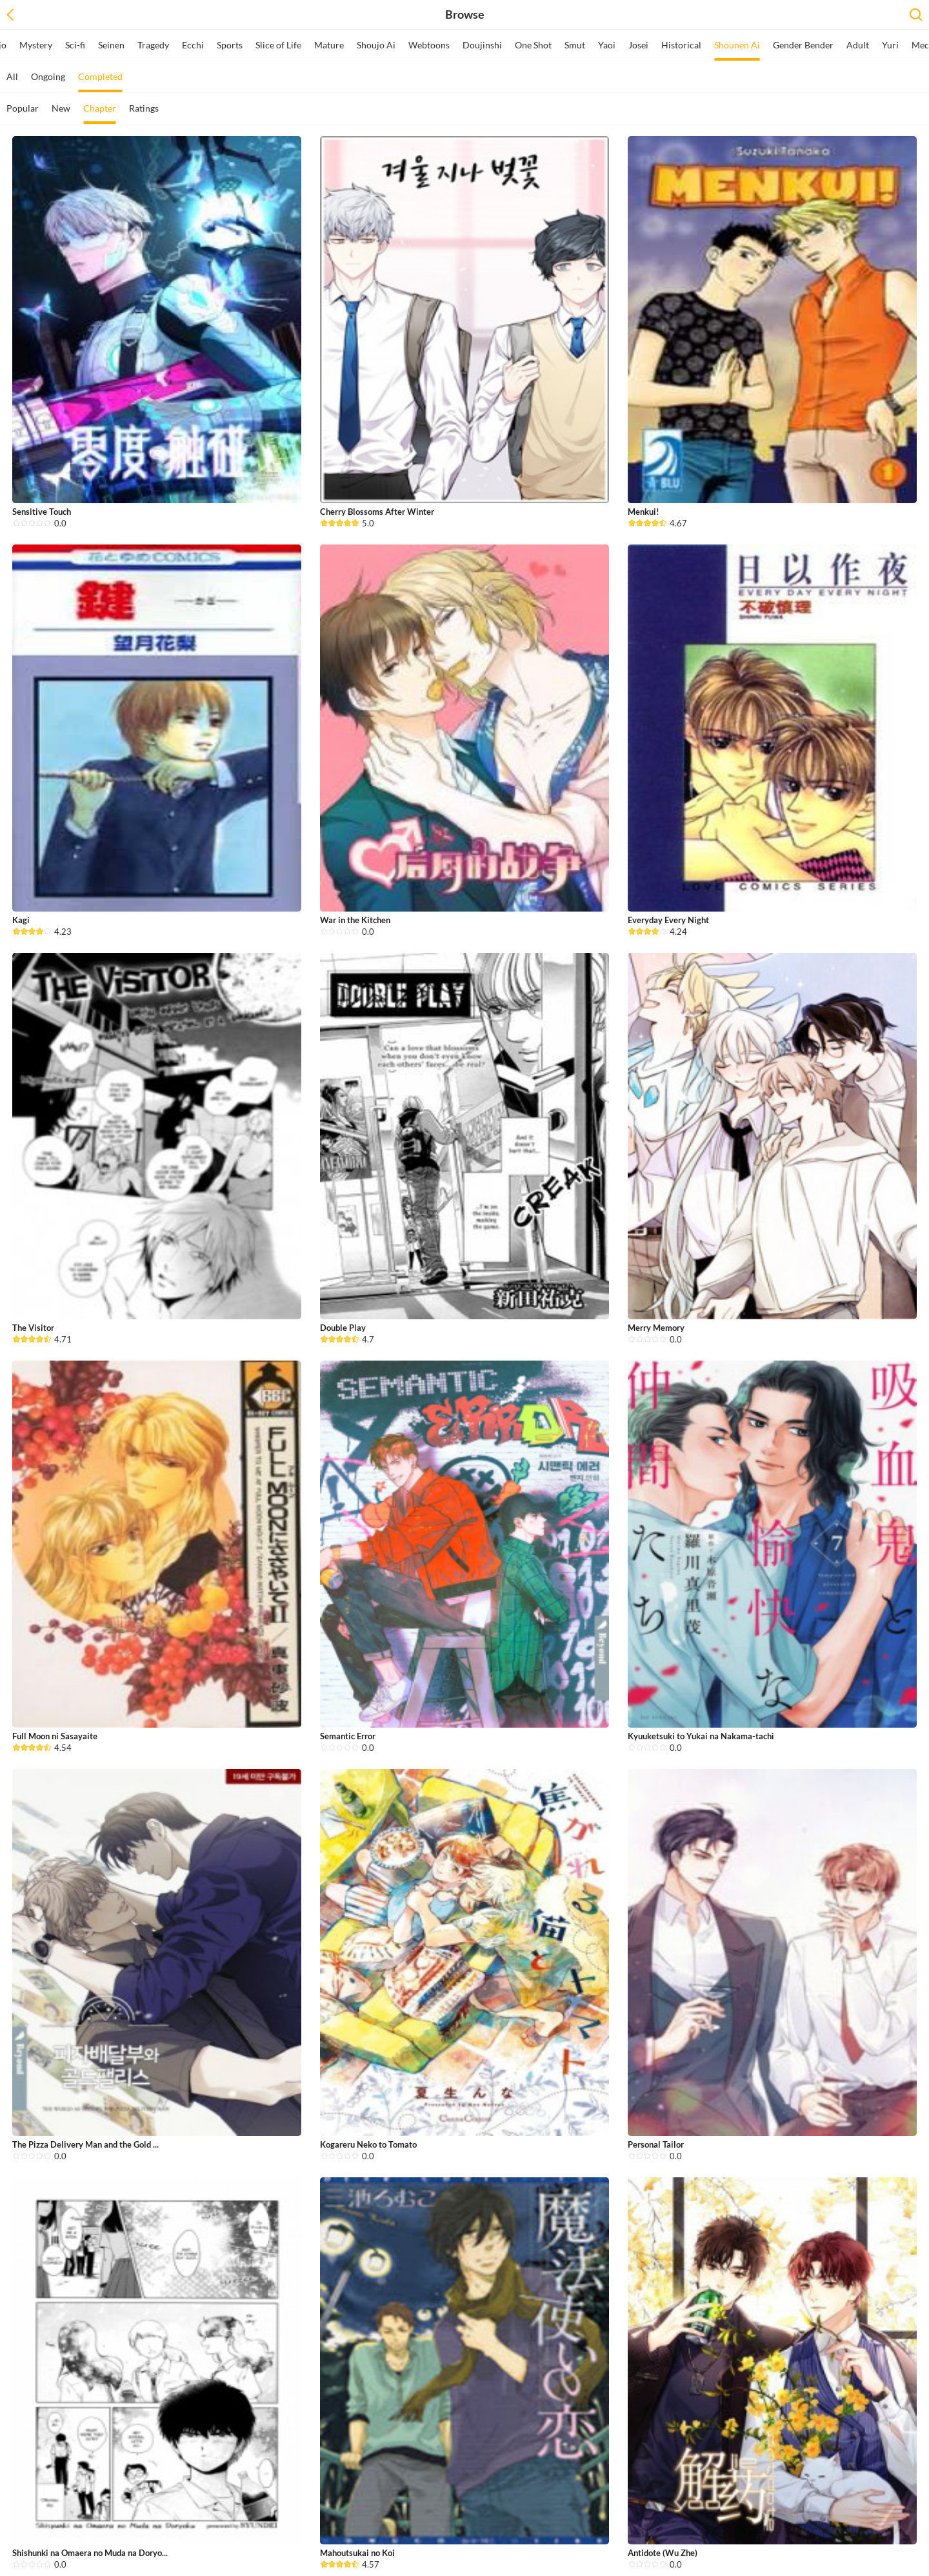 The image size is (929, 2576). I want to click on New, so click(61, 108).